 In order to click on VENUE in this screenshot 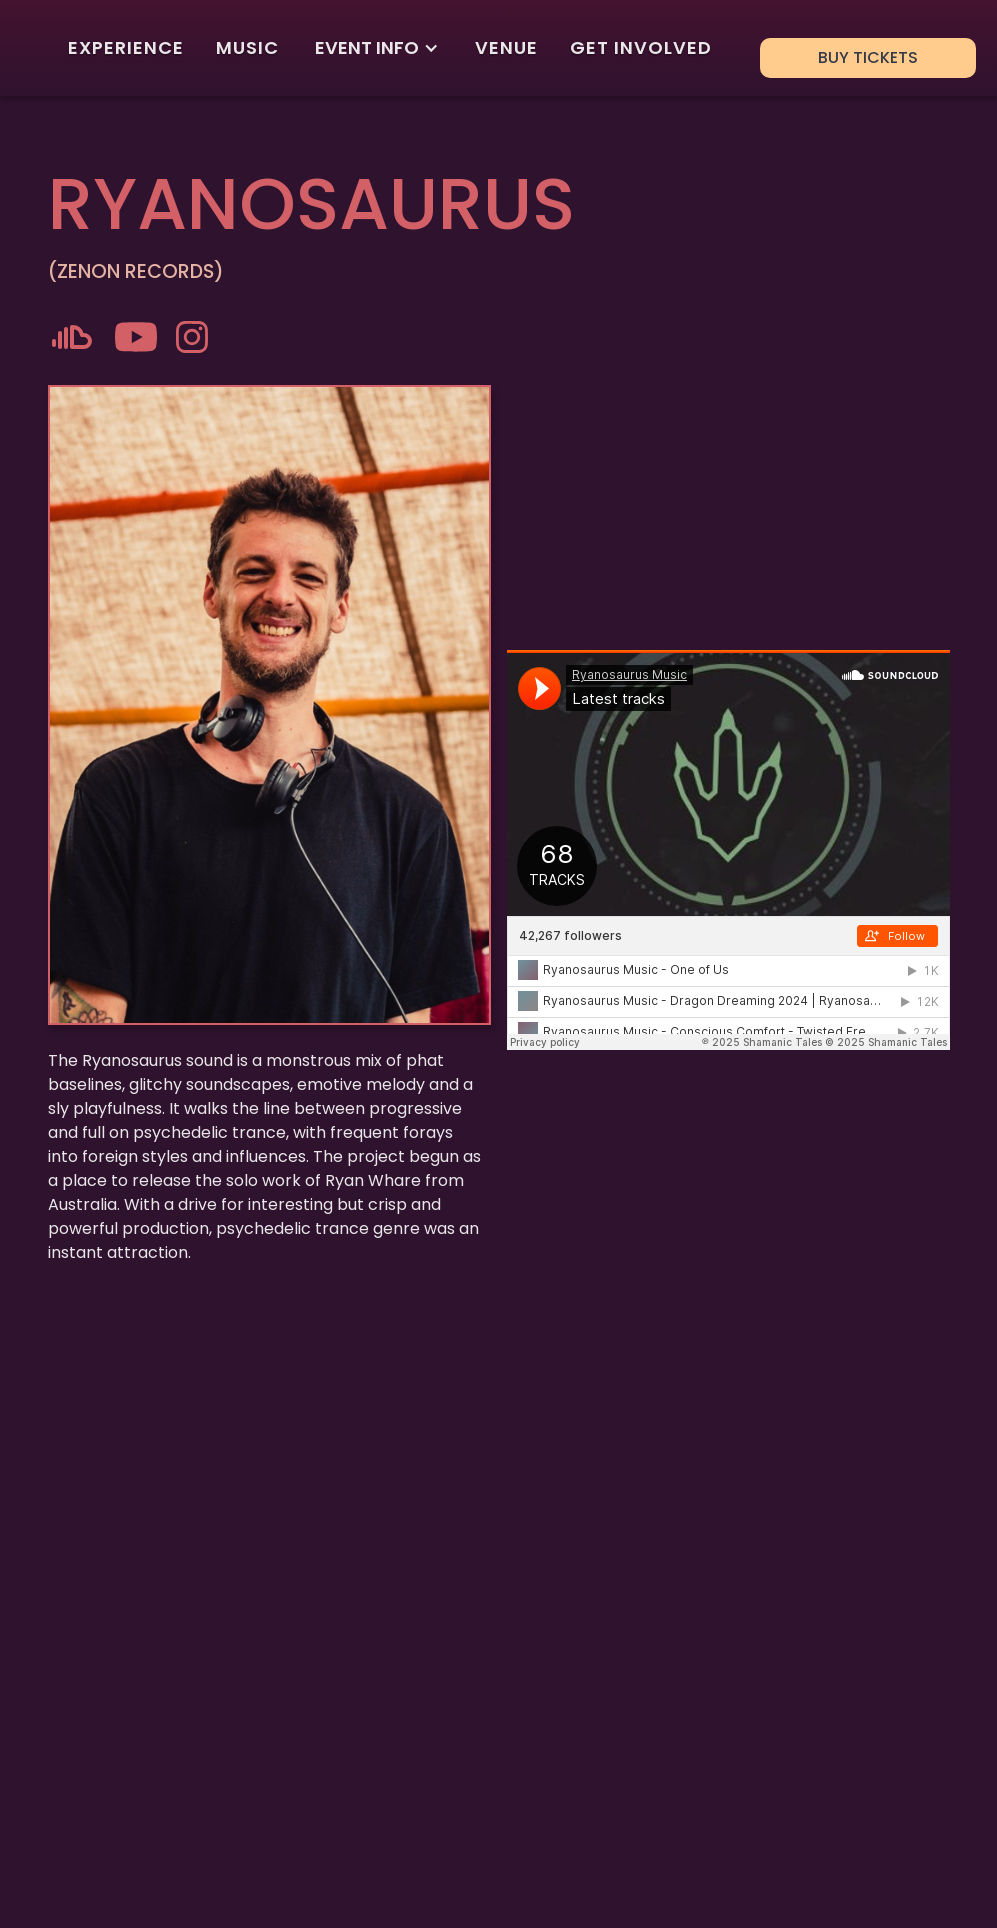, I will do `click(506, 47)`.